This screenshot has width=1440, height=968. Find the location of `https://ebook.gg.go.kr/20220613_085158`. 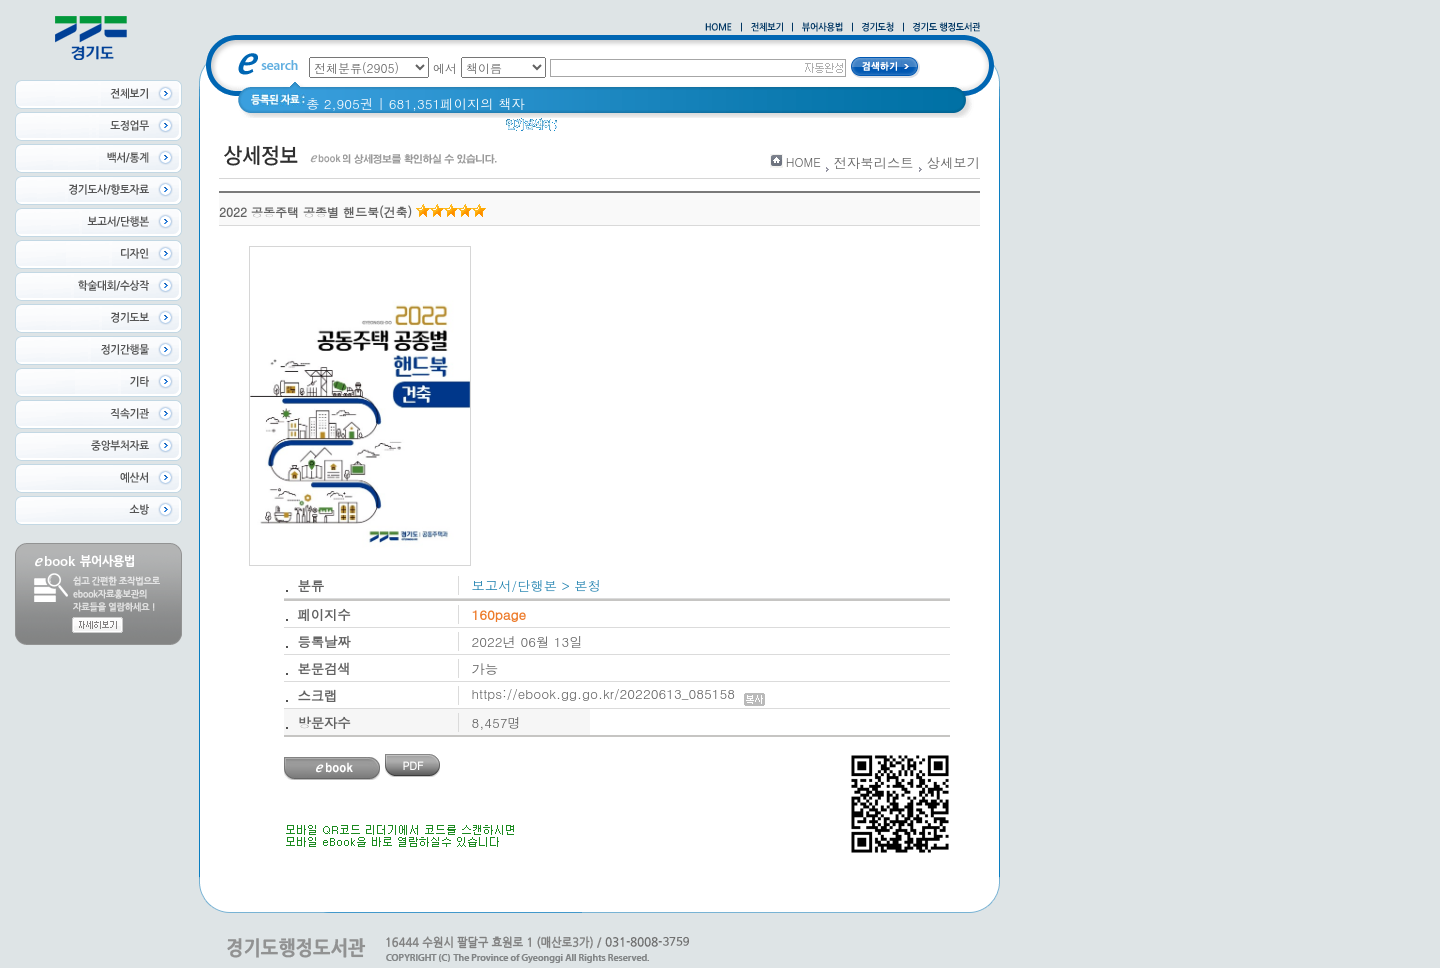

https://ebook.gg.go.kr/20220613_085158 is located at coordinates (618, 693).